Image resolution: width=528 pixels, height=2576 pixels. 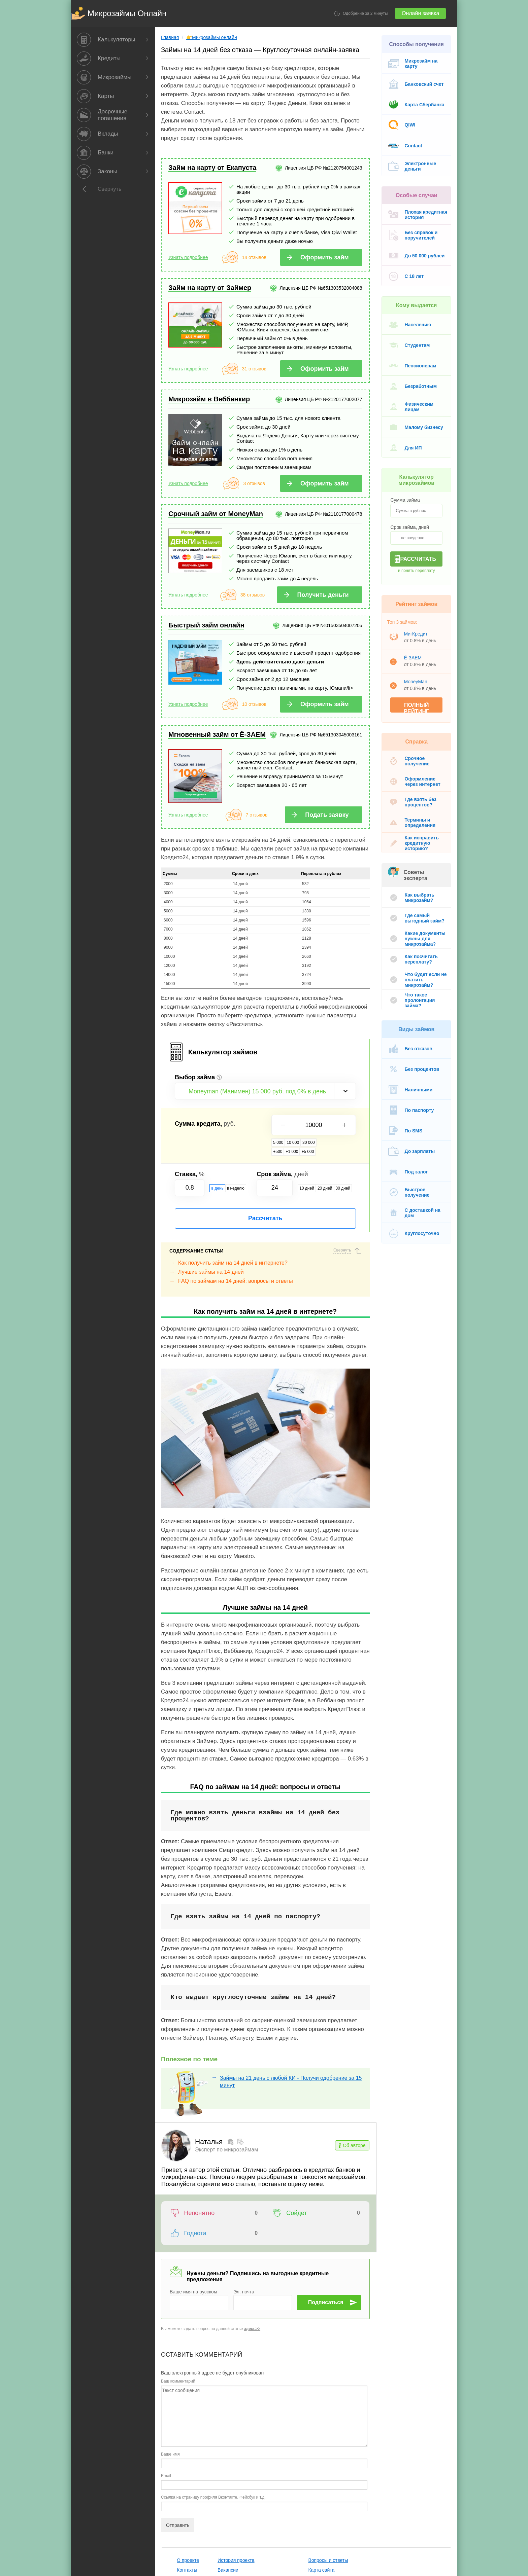 What do you see at coordinates (169, 2508) in the screenshot?
I see `Реклама` at bounding box center [169, 2508].